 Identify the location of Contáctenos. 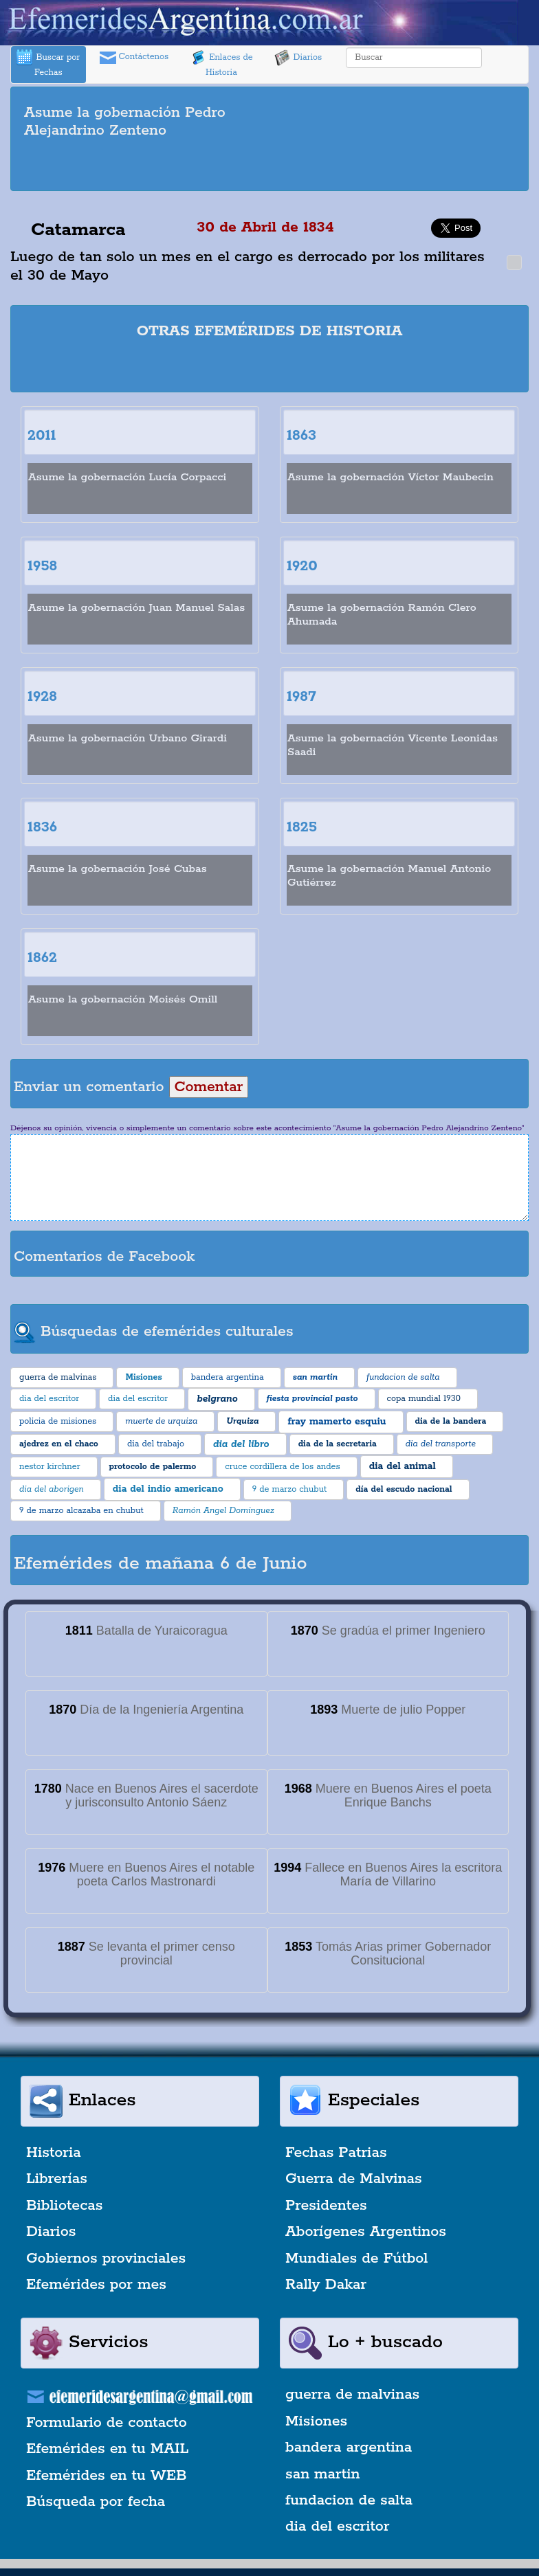
(134, 58).